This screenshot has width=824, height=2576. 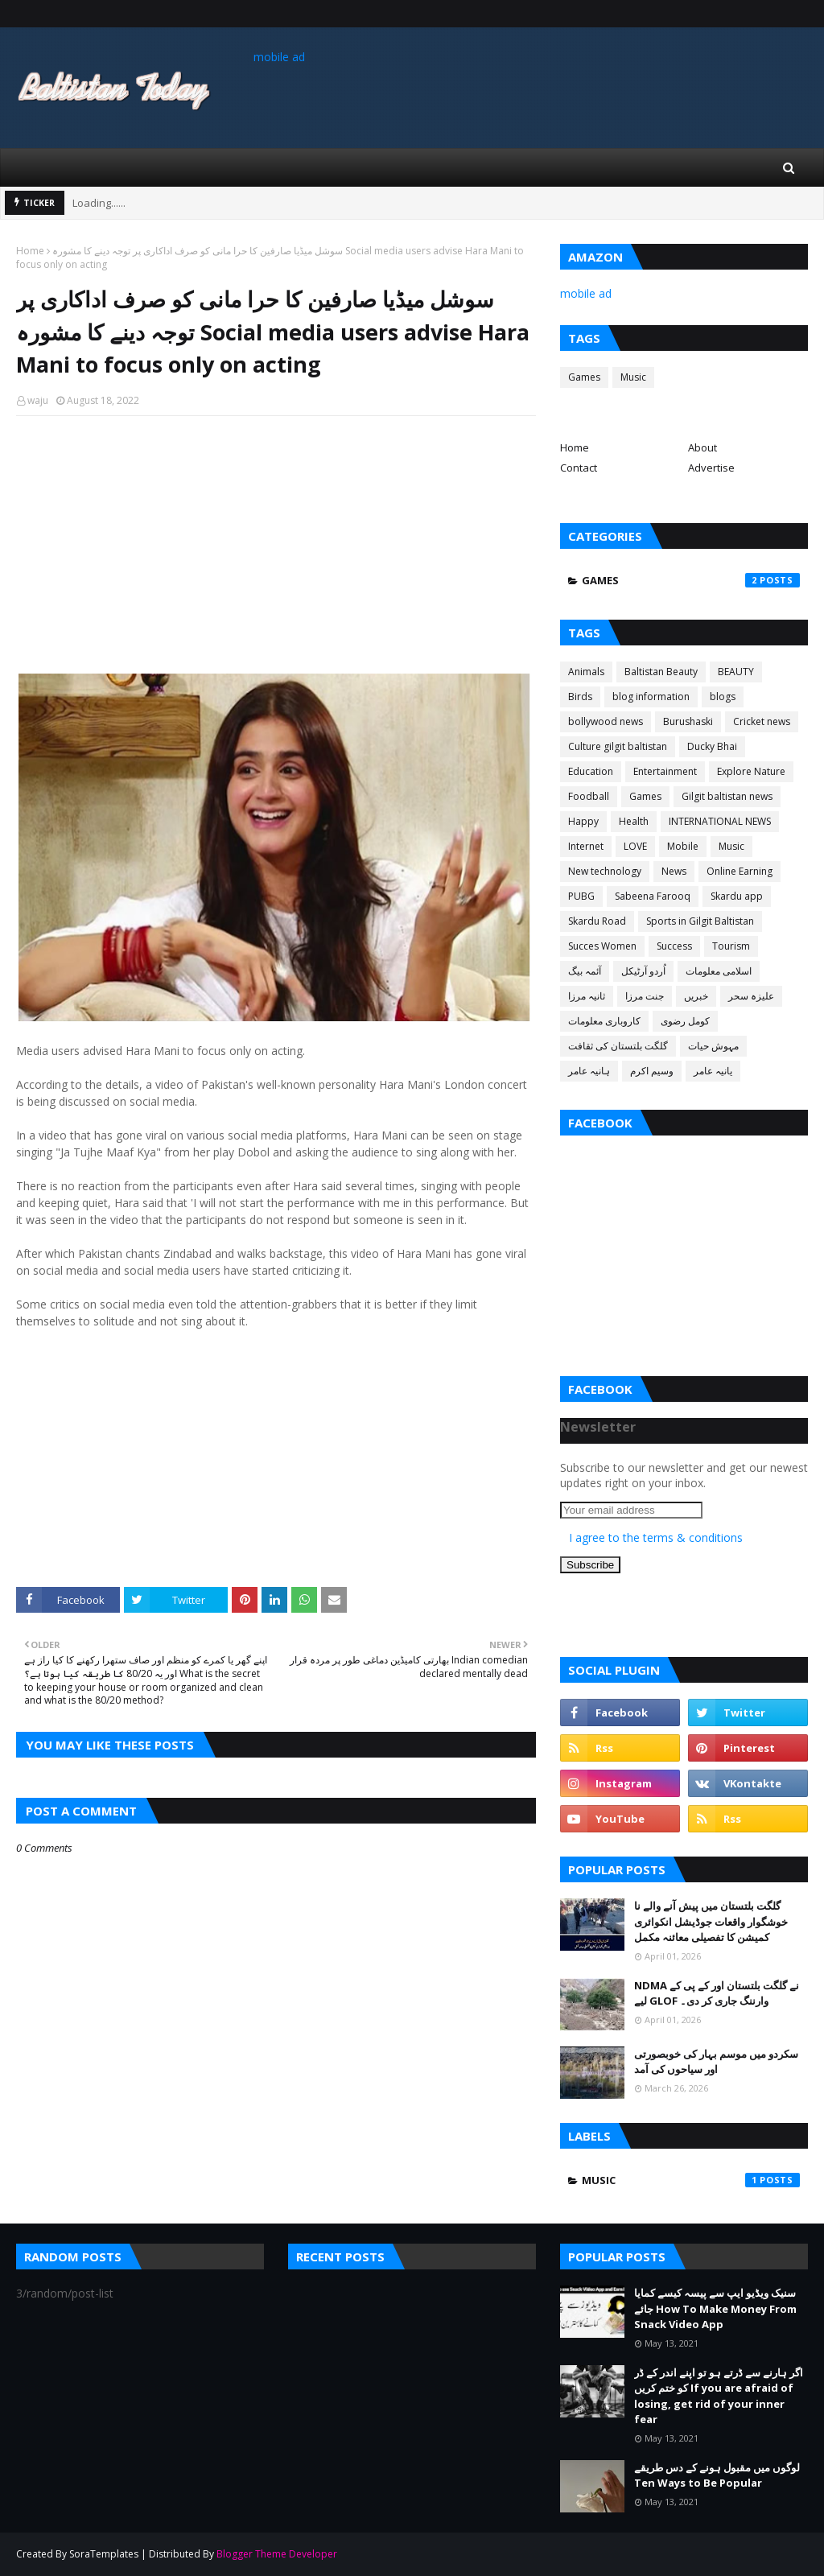 What do you see at coordinates (718, 2396) in the screenshot?
I see `اگر ہارنے سے ڈرتے ہو تو اپنے اندر کے ڈر کو ختم کریں If you are afraid of losing, get rid of your inner fear` at bounding box center [718, 2396].